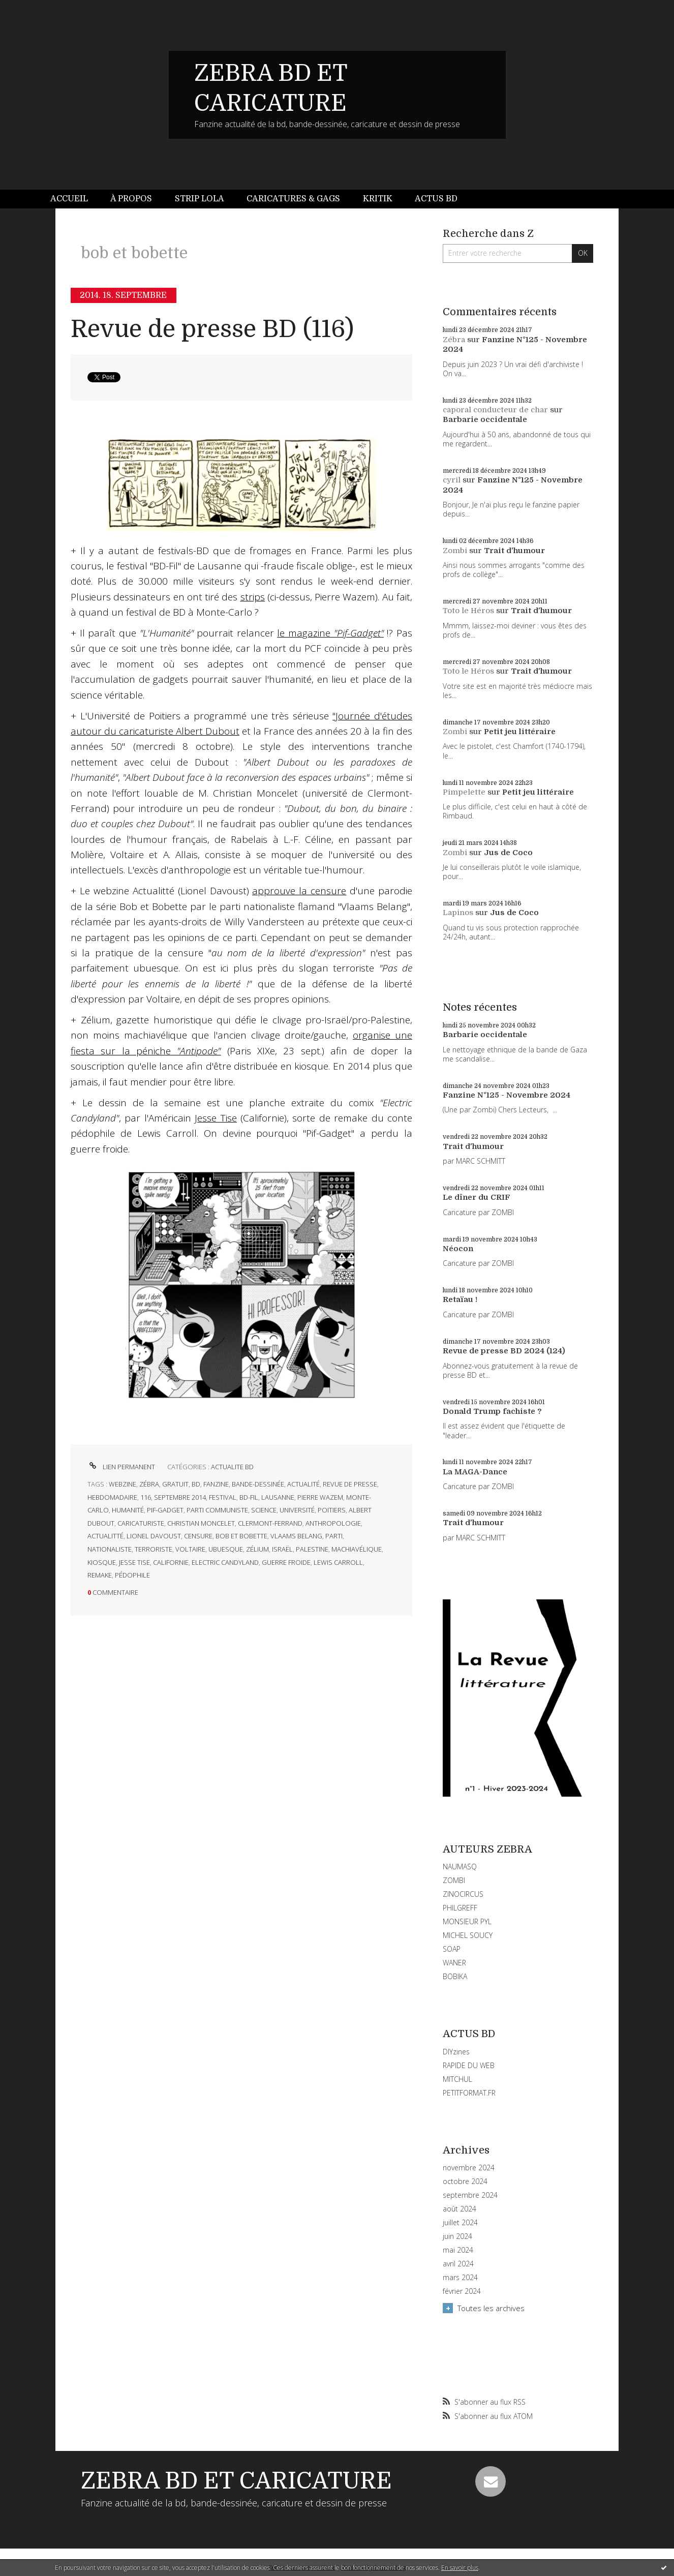  I want to click on clermont-ferrand, so click(270, 1523).